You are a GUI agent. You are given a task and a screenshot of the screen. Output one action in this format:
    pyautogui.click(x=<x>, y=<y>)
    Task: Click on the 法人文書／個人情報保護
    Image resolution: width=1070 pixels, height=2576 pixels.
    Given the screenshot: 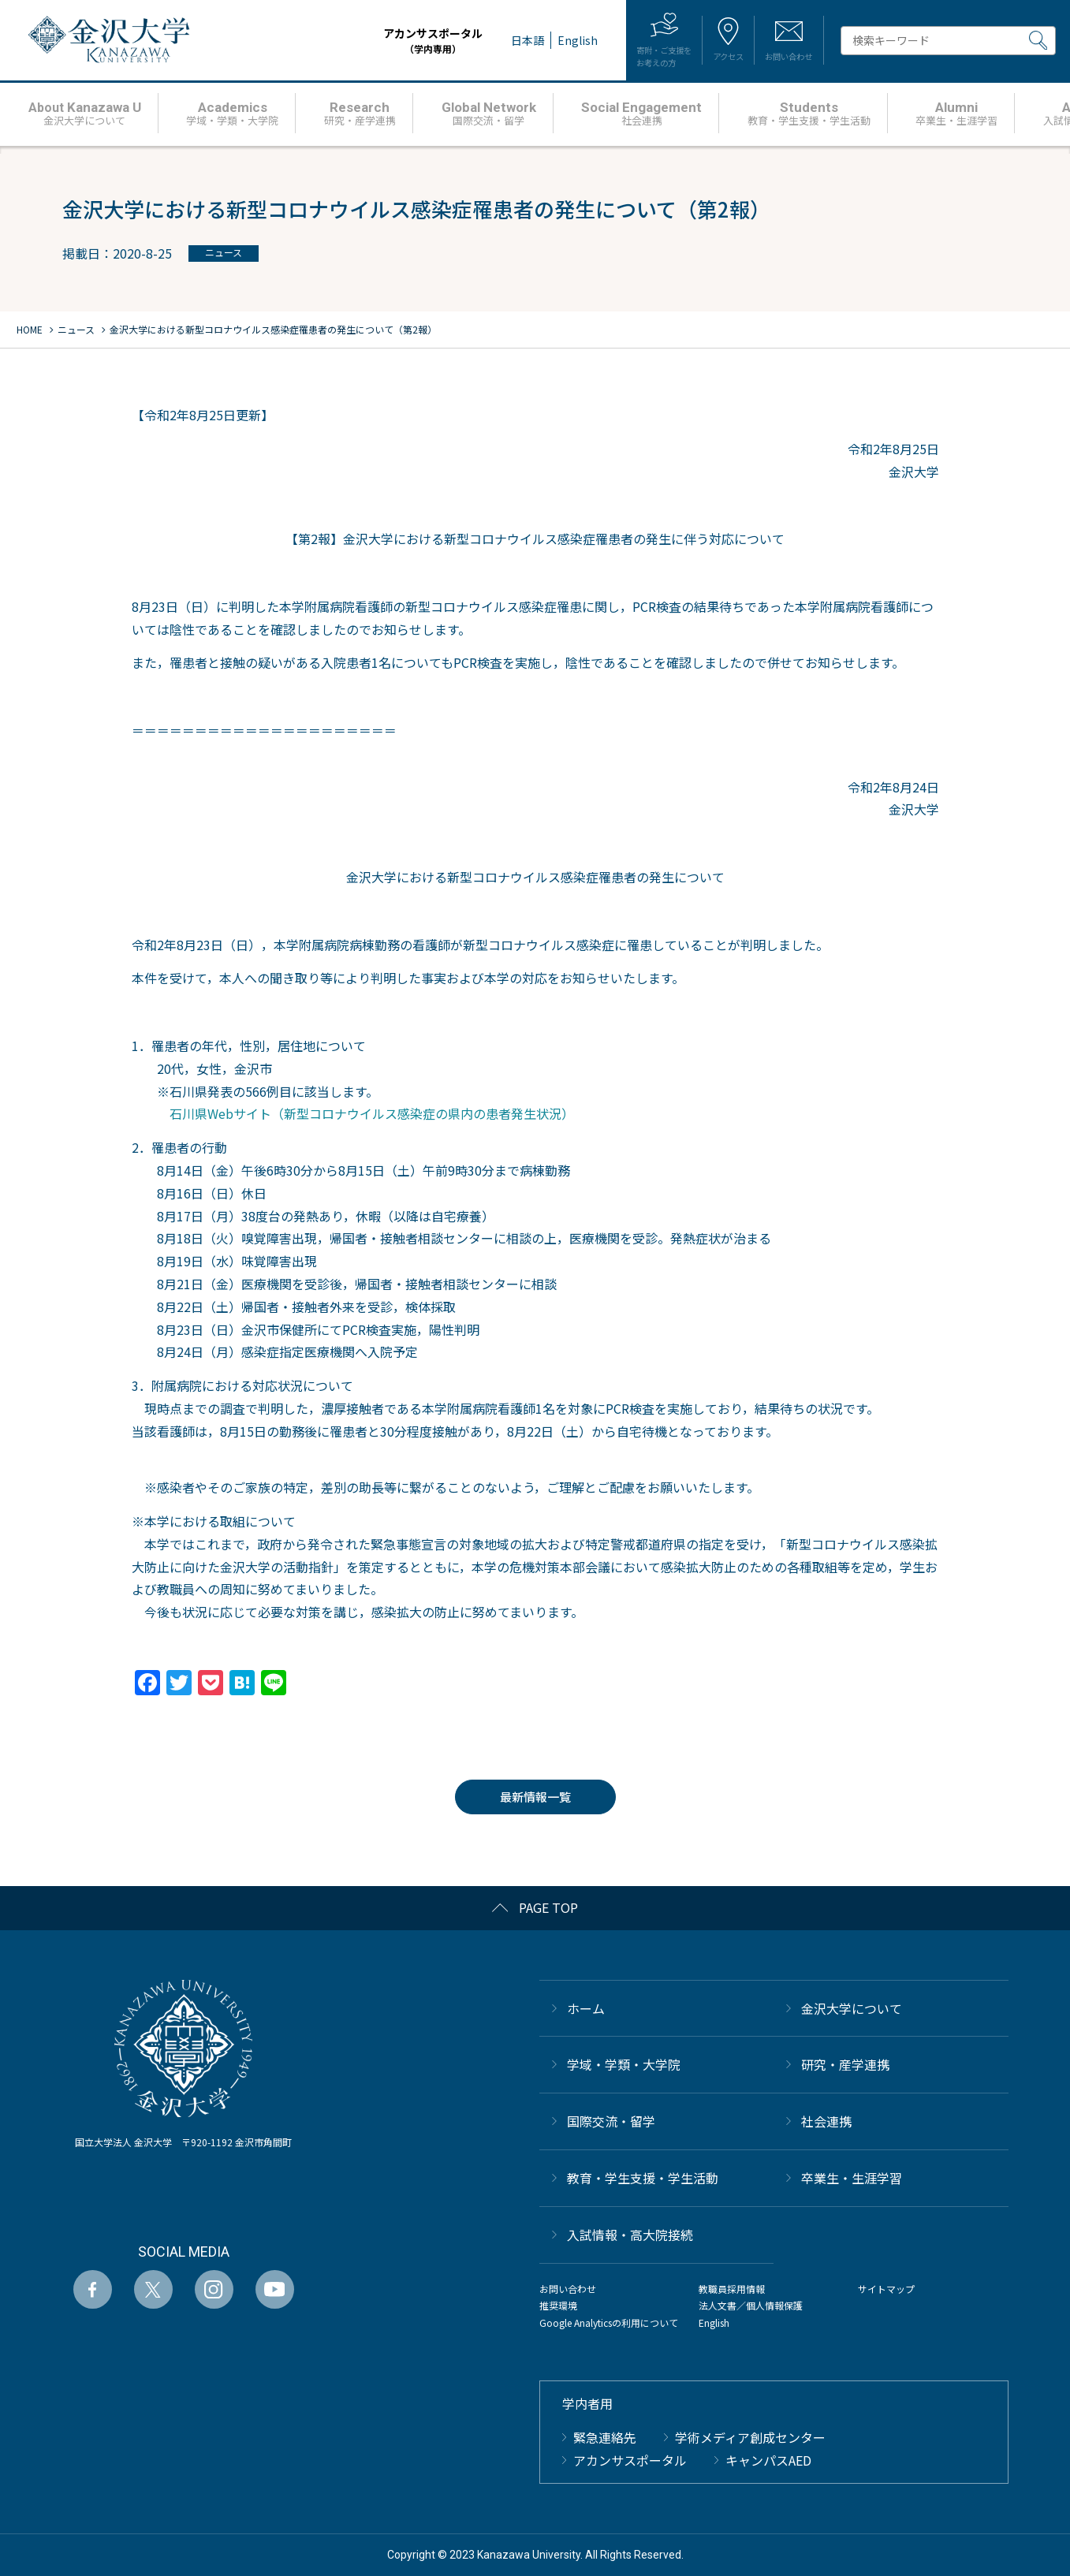 What is the action you would take?
    pyautogui.click(x=751, y=2305)
    